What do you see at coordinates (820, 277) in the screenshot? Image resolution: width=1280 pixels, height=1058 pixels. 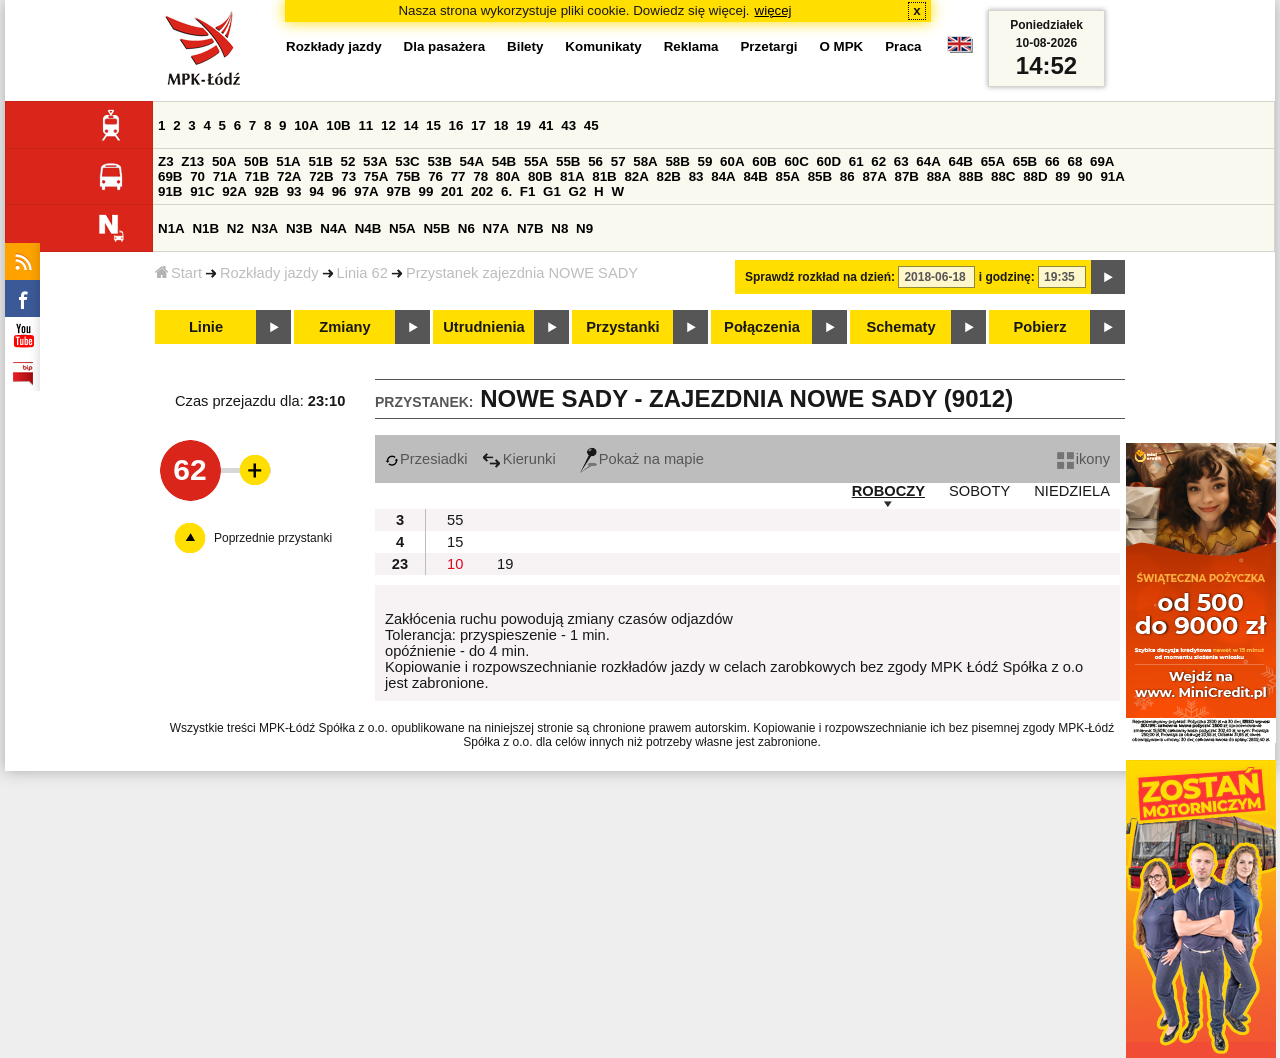 I see `Sprawdź rozkład na dzień:` at bounding box center [820, 277].